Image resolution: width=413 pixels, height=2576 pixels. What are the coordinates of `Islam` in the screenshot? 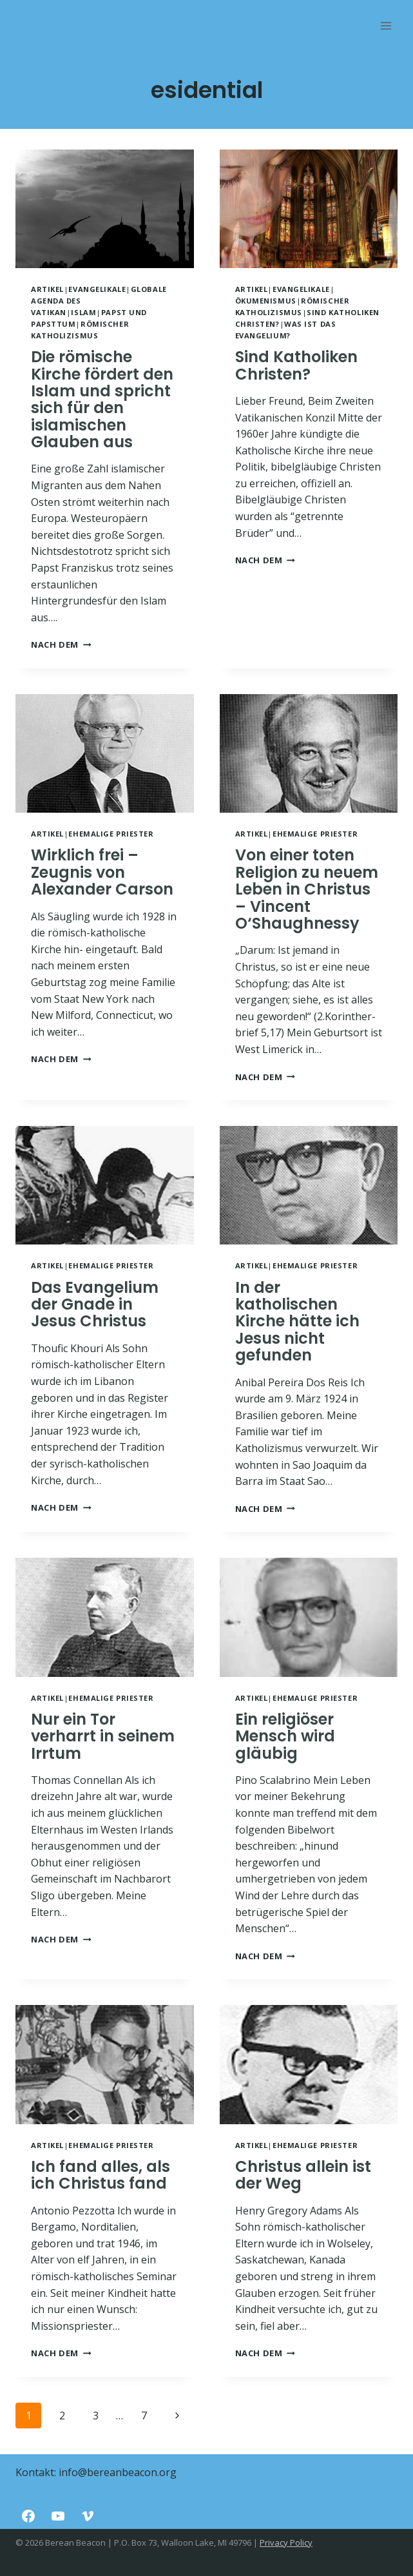 It's located at (83, 312).